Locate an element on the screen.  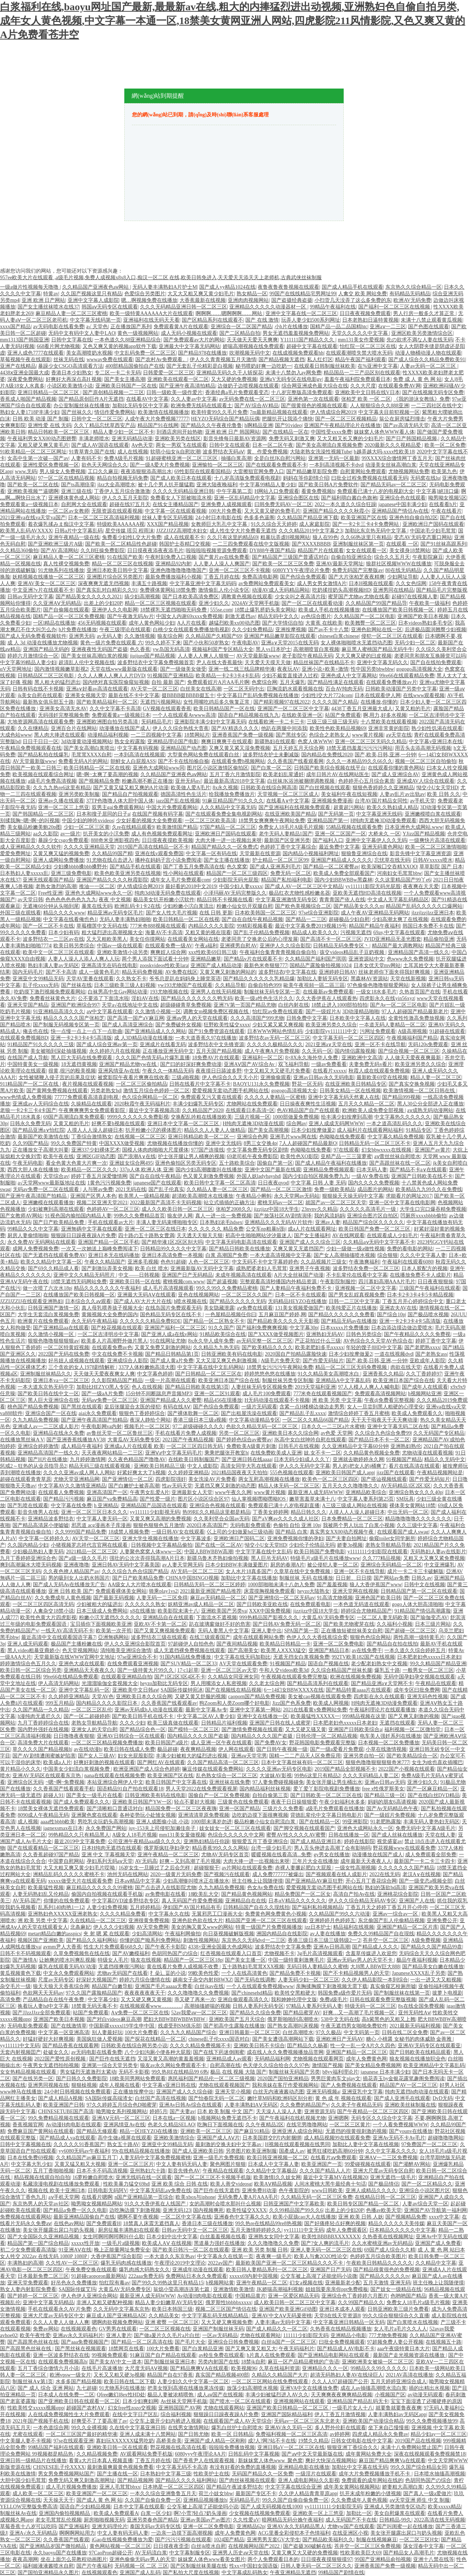
午夜精品免费视频观看在线 is located at coordinates (30, 748).